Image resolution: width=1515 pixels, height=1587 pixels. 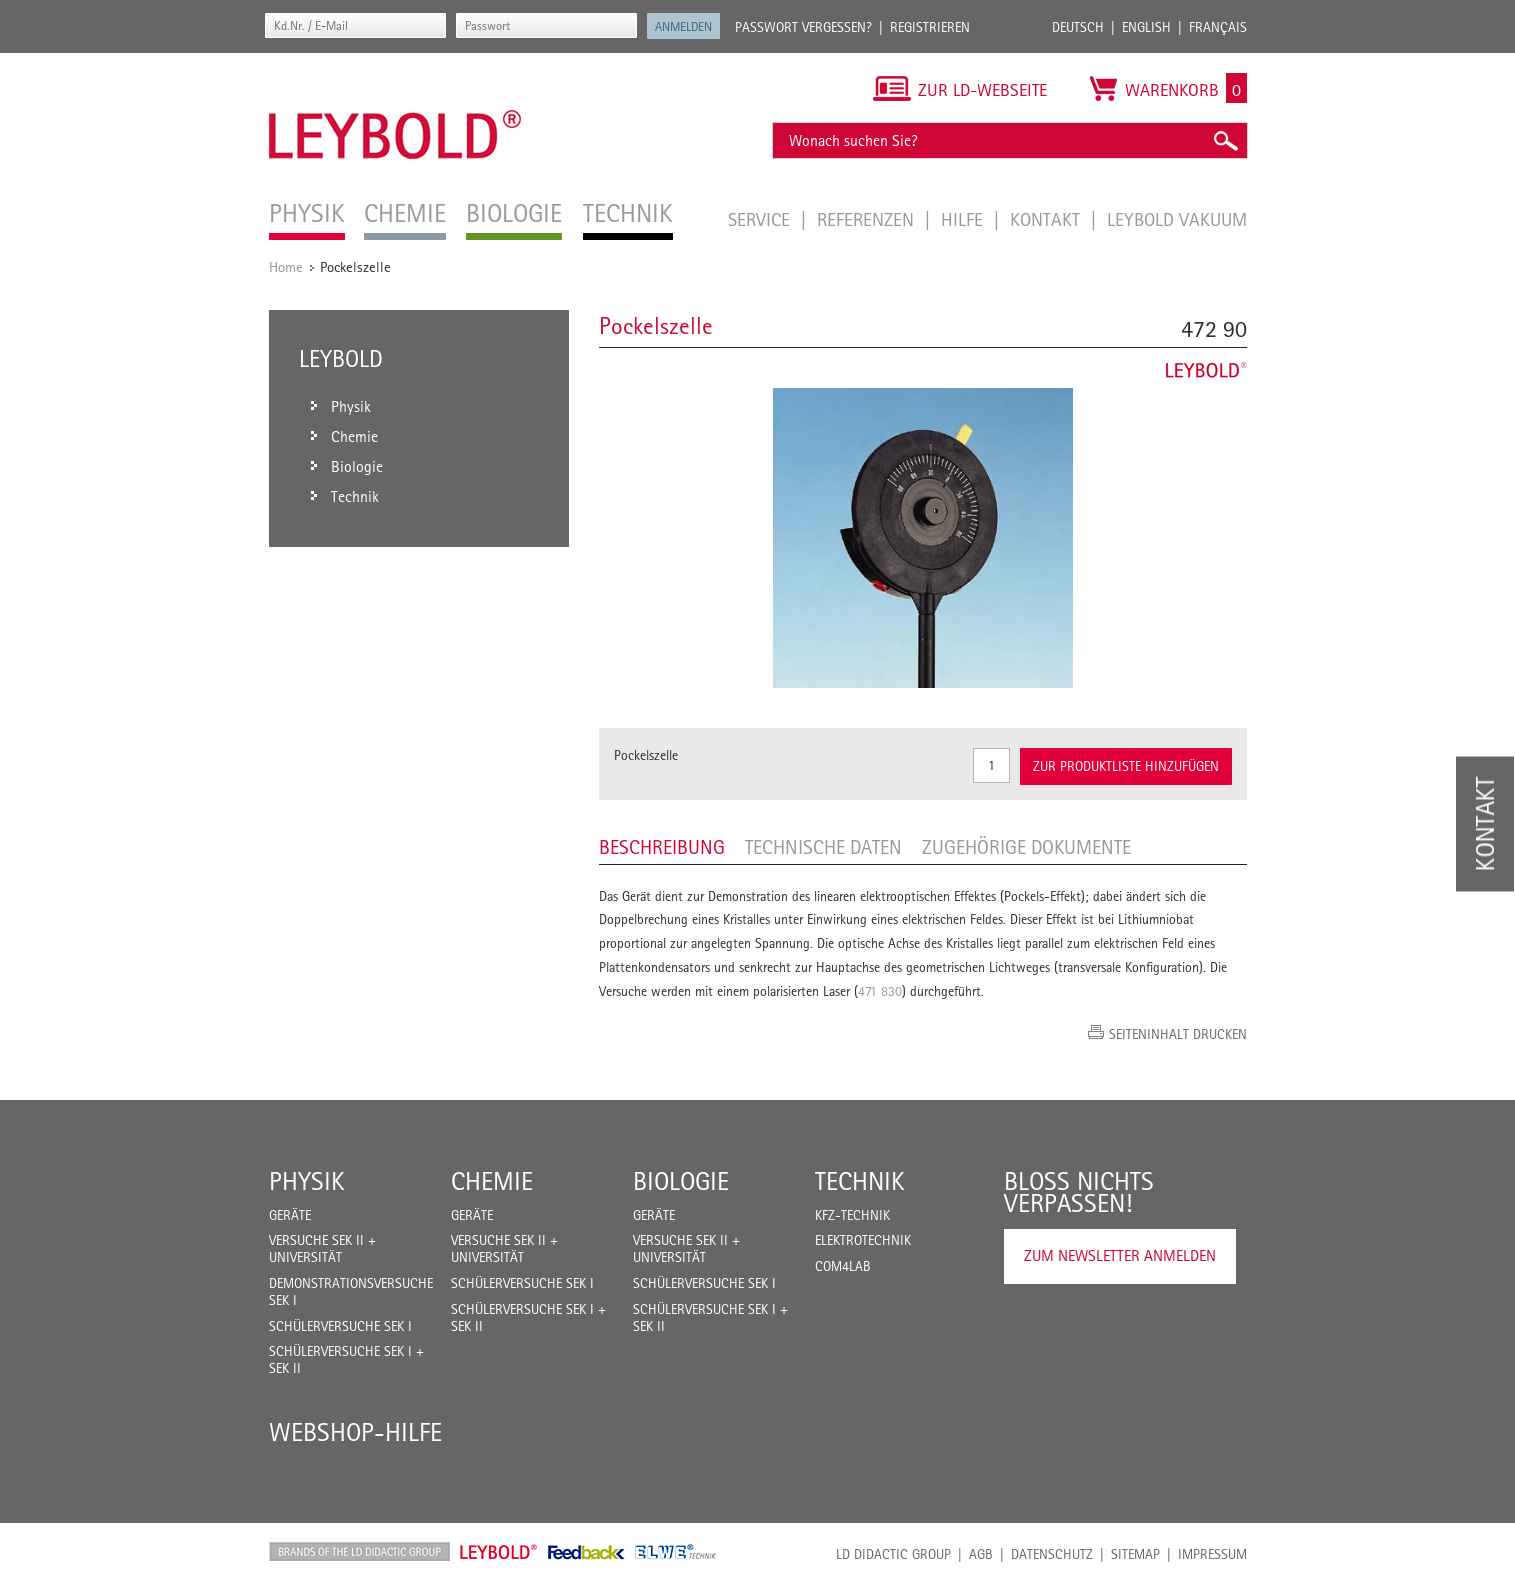 What do you see at coordinates (1047, 219) in the screenshot?
I see `Kontakt` at bounding box center [1047, 219].